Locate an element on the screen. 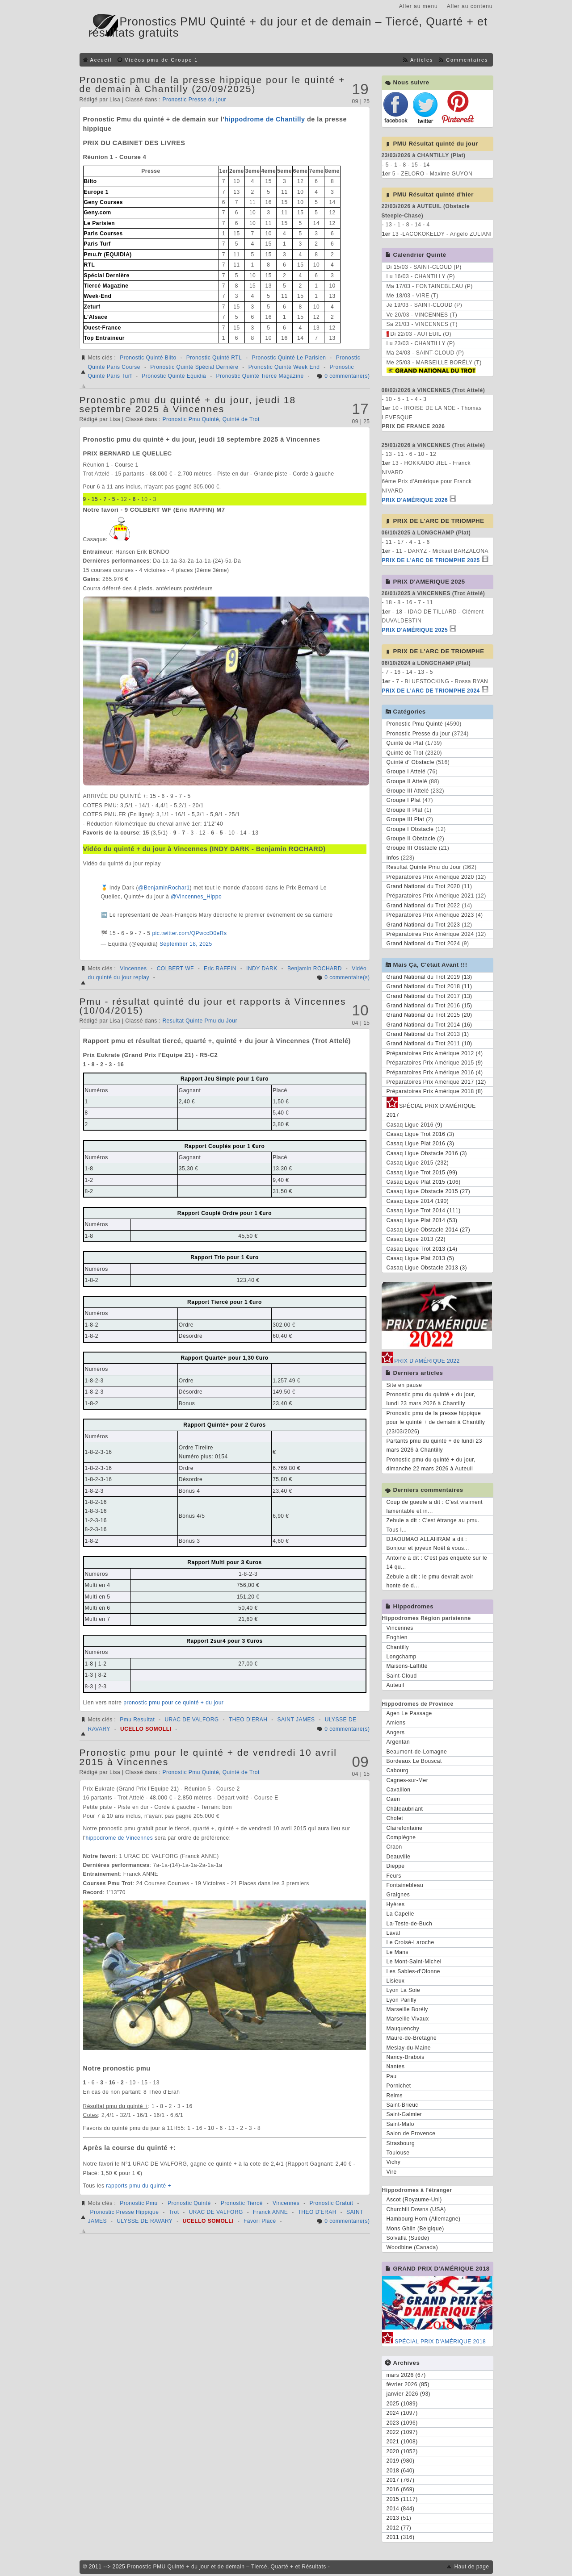  Caen is located at coordinates (393, 1799).